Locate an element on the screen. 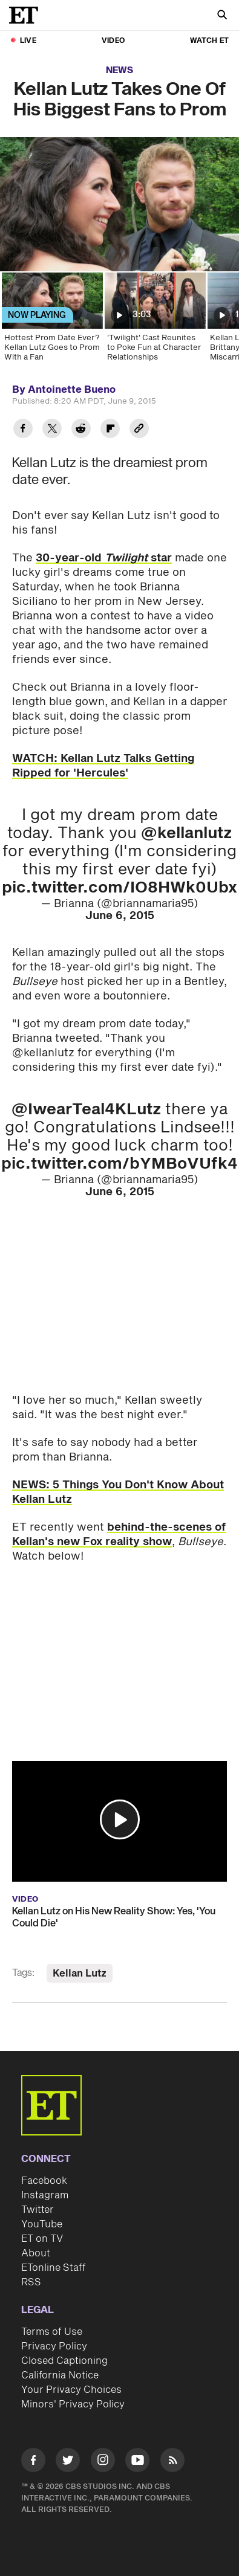  Watch ET is located at coordinates (209, 41).